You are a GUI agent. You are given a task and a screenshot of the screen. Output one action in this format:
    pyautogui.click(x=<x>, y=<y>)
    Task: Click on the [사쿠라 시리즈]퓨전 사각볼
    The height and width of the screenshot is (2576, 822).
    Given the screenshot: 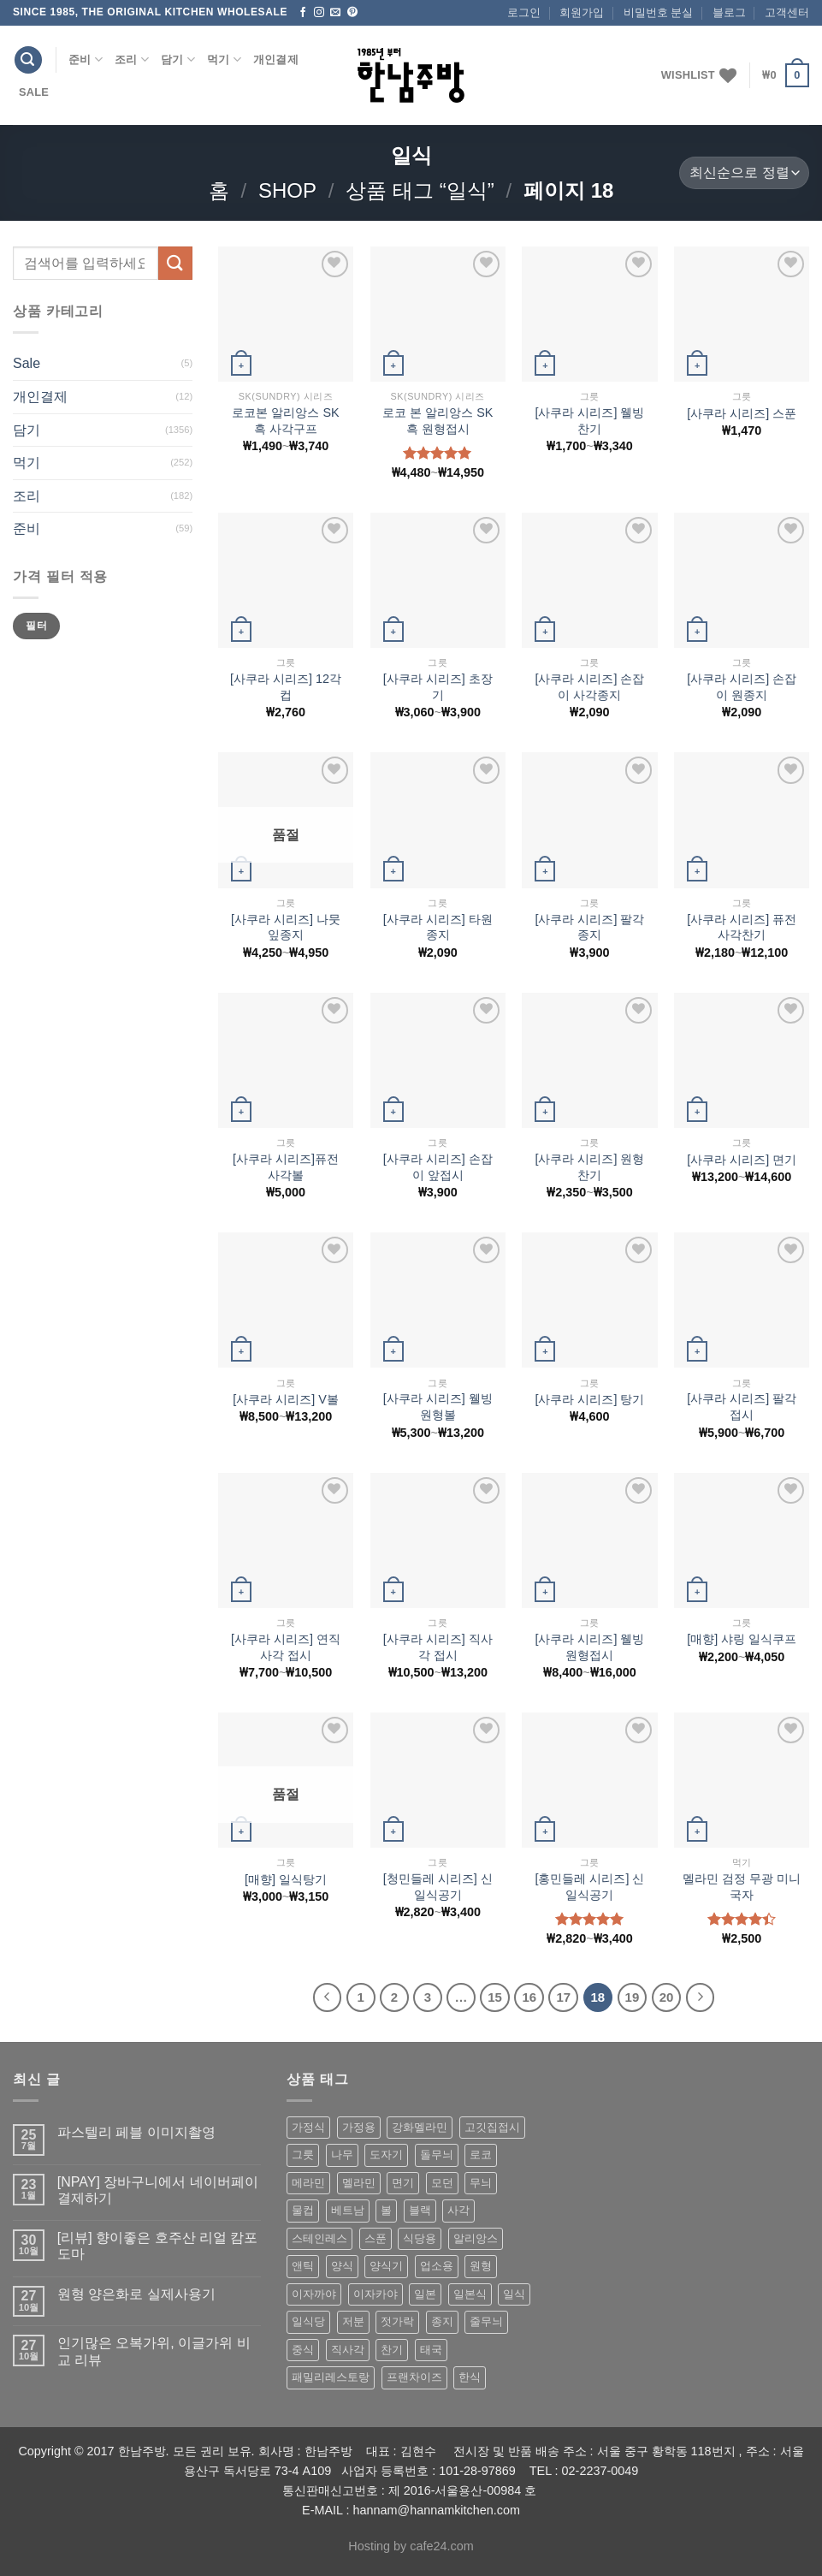 What is the action you would take?
    pyautogui.click(x=286, y=1167)
    